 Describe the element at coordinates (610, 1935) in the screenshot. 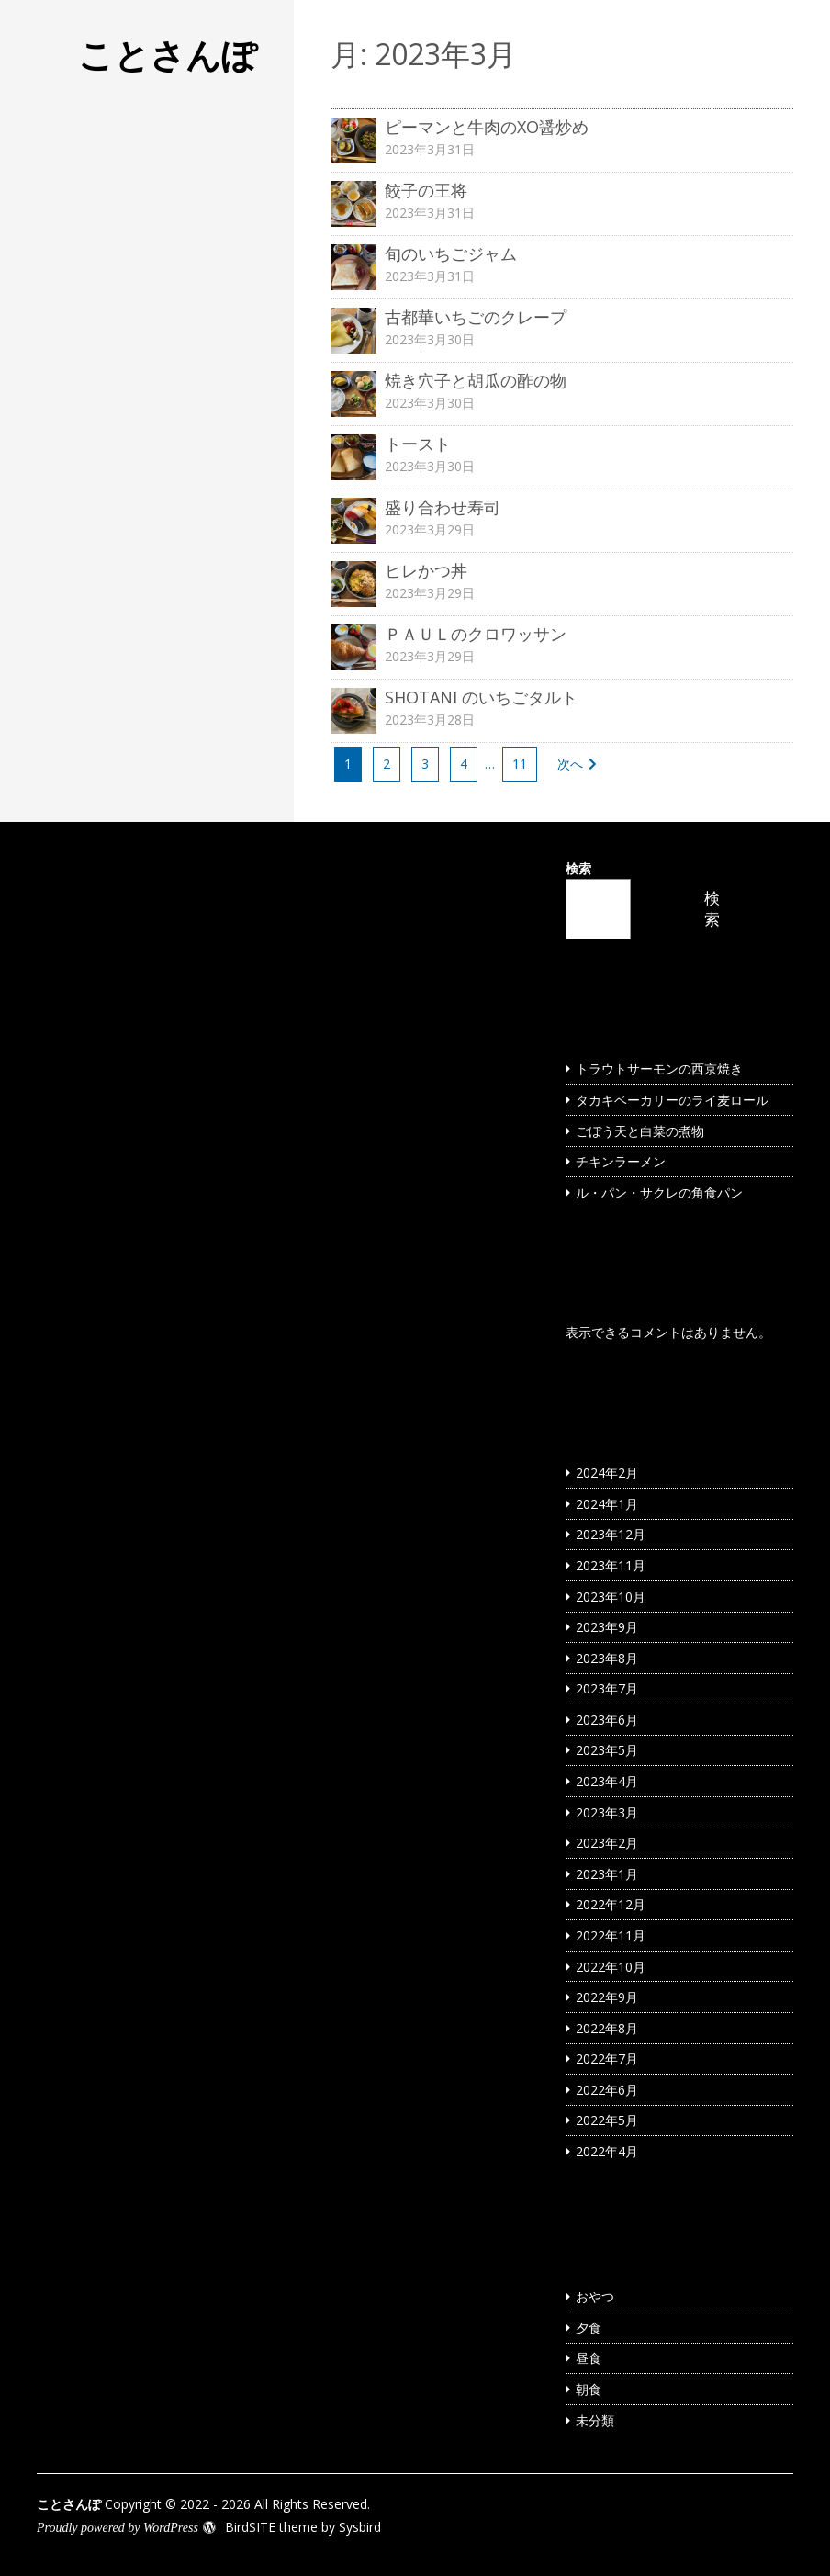

I see `2022年11月` at that location.